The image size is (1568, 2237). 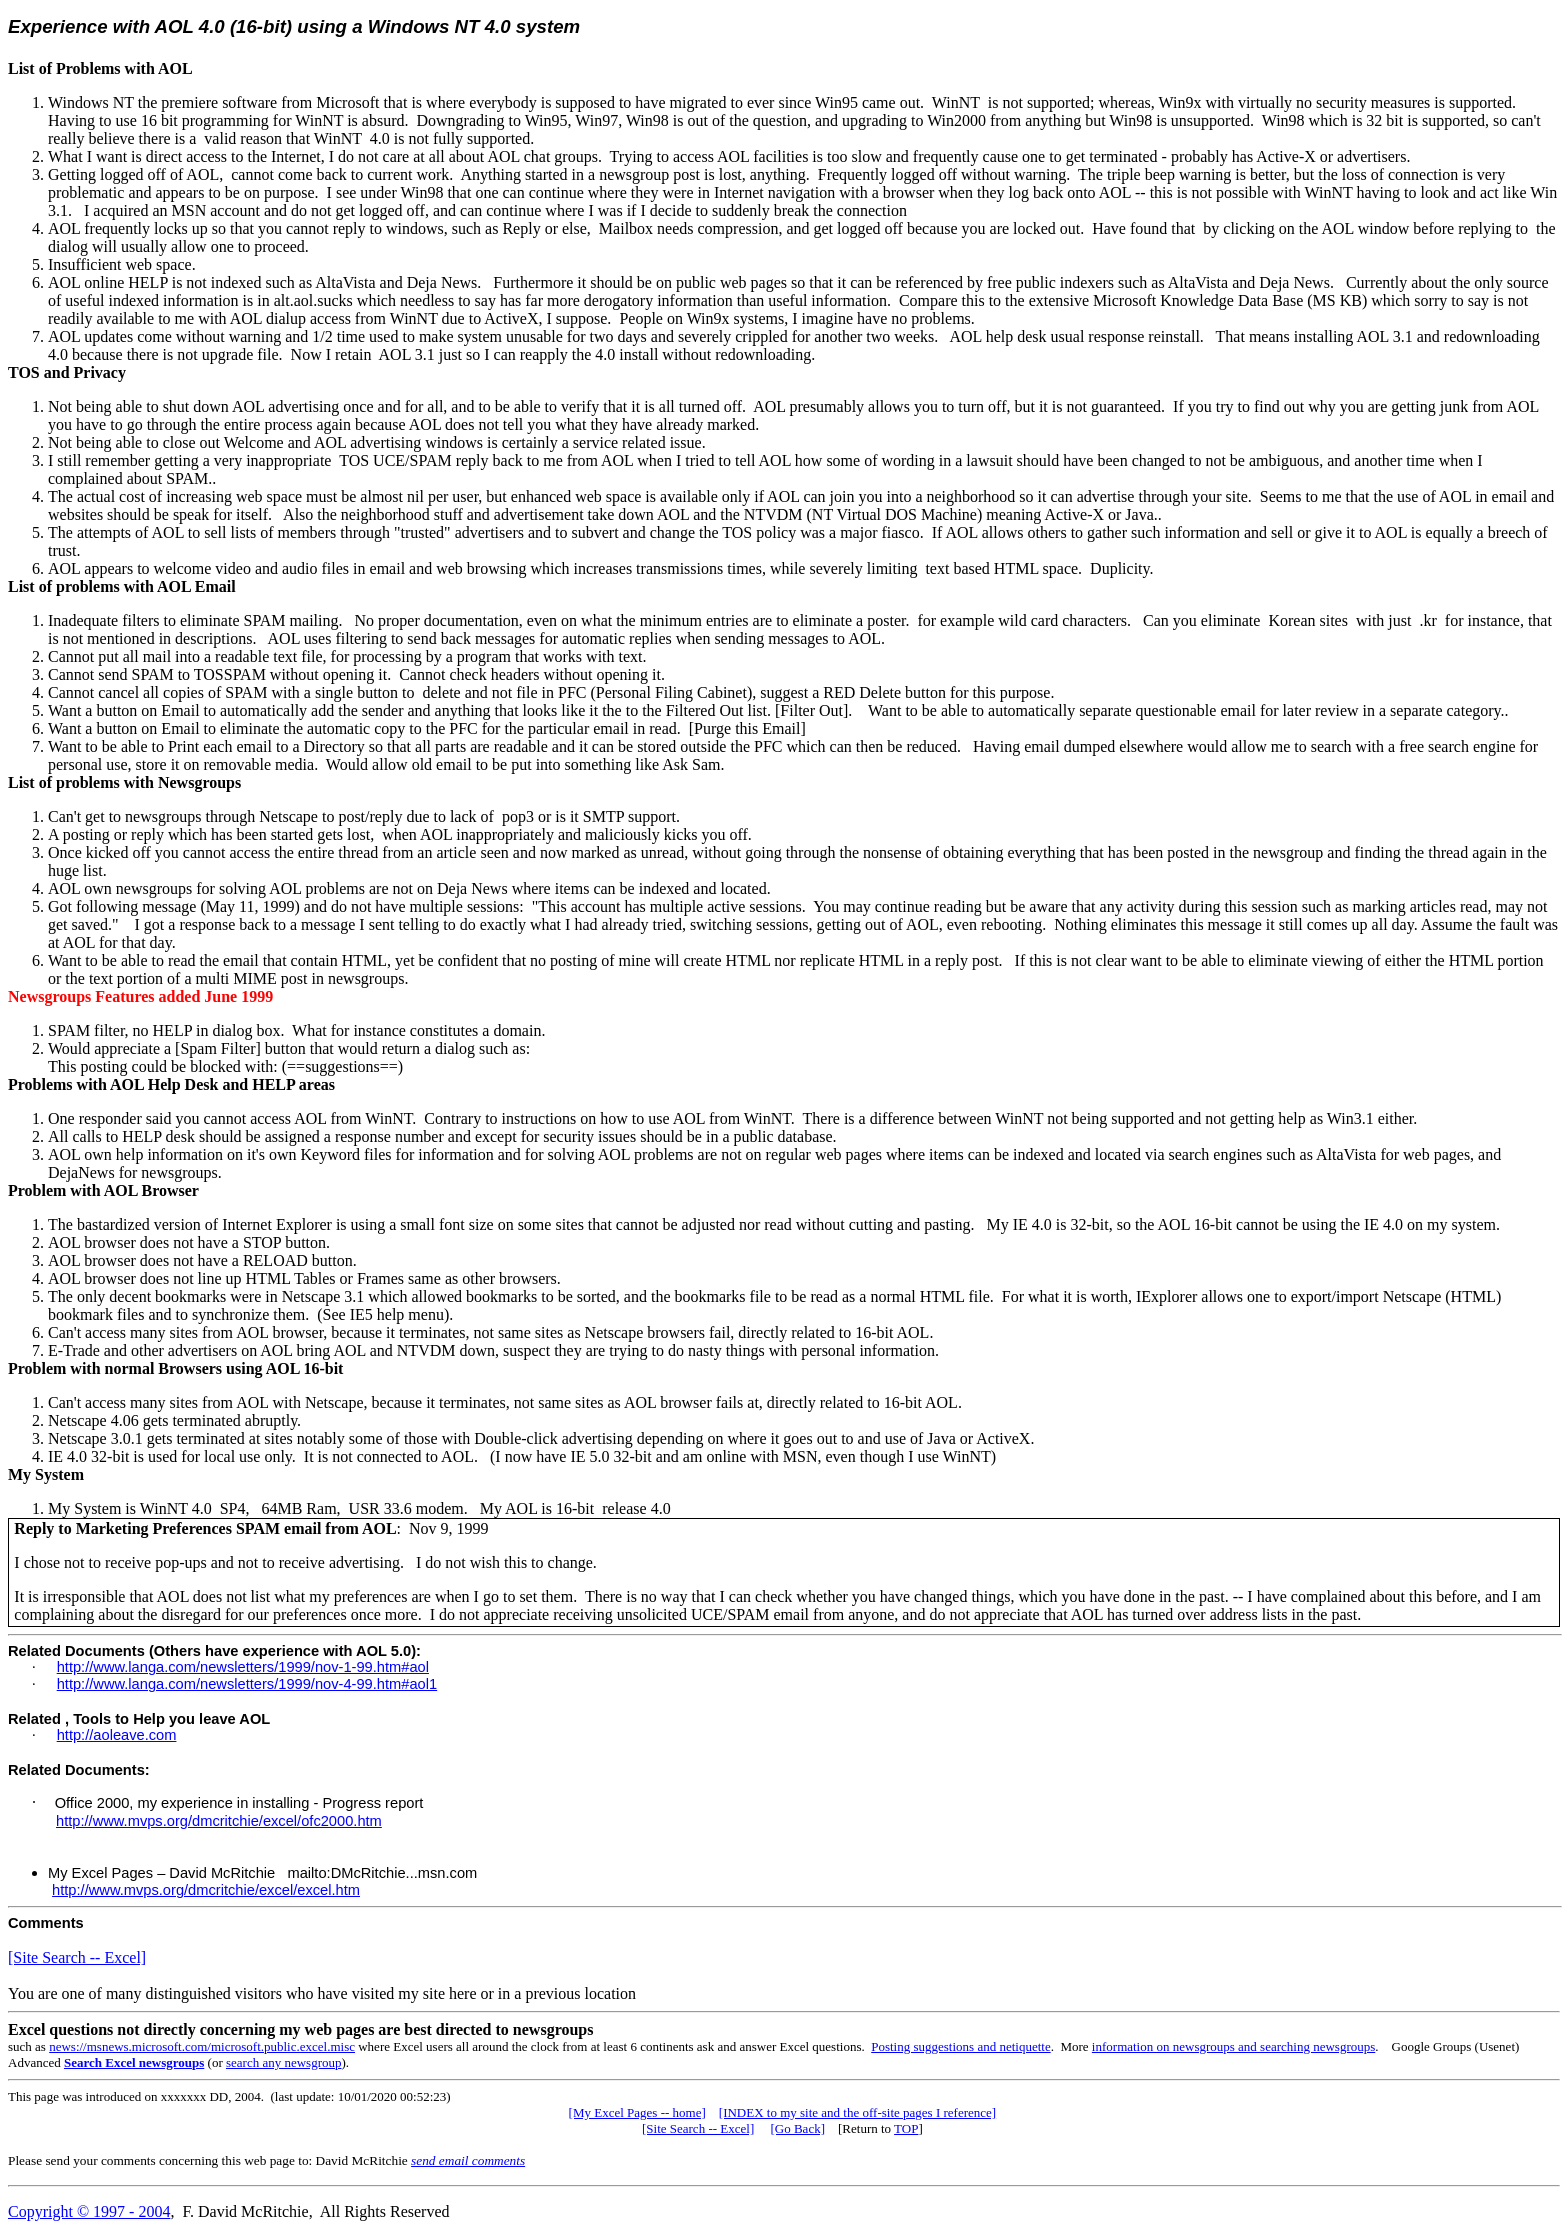 What do you see at coordinates (206, 1890) in the screenshot?
I see `http://www.mvps.org/dmcritchie/excel/excel.htm` at bounding box center [206, 1890].